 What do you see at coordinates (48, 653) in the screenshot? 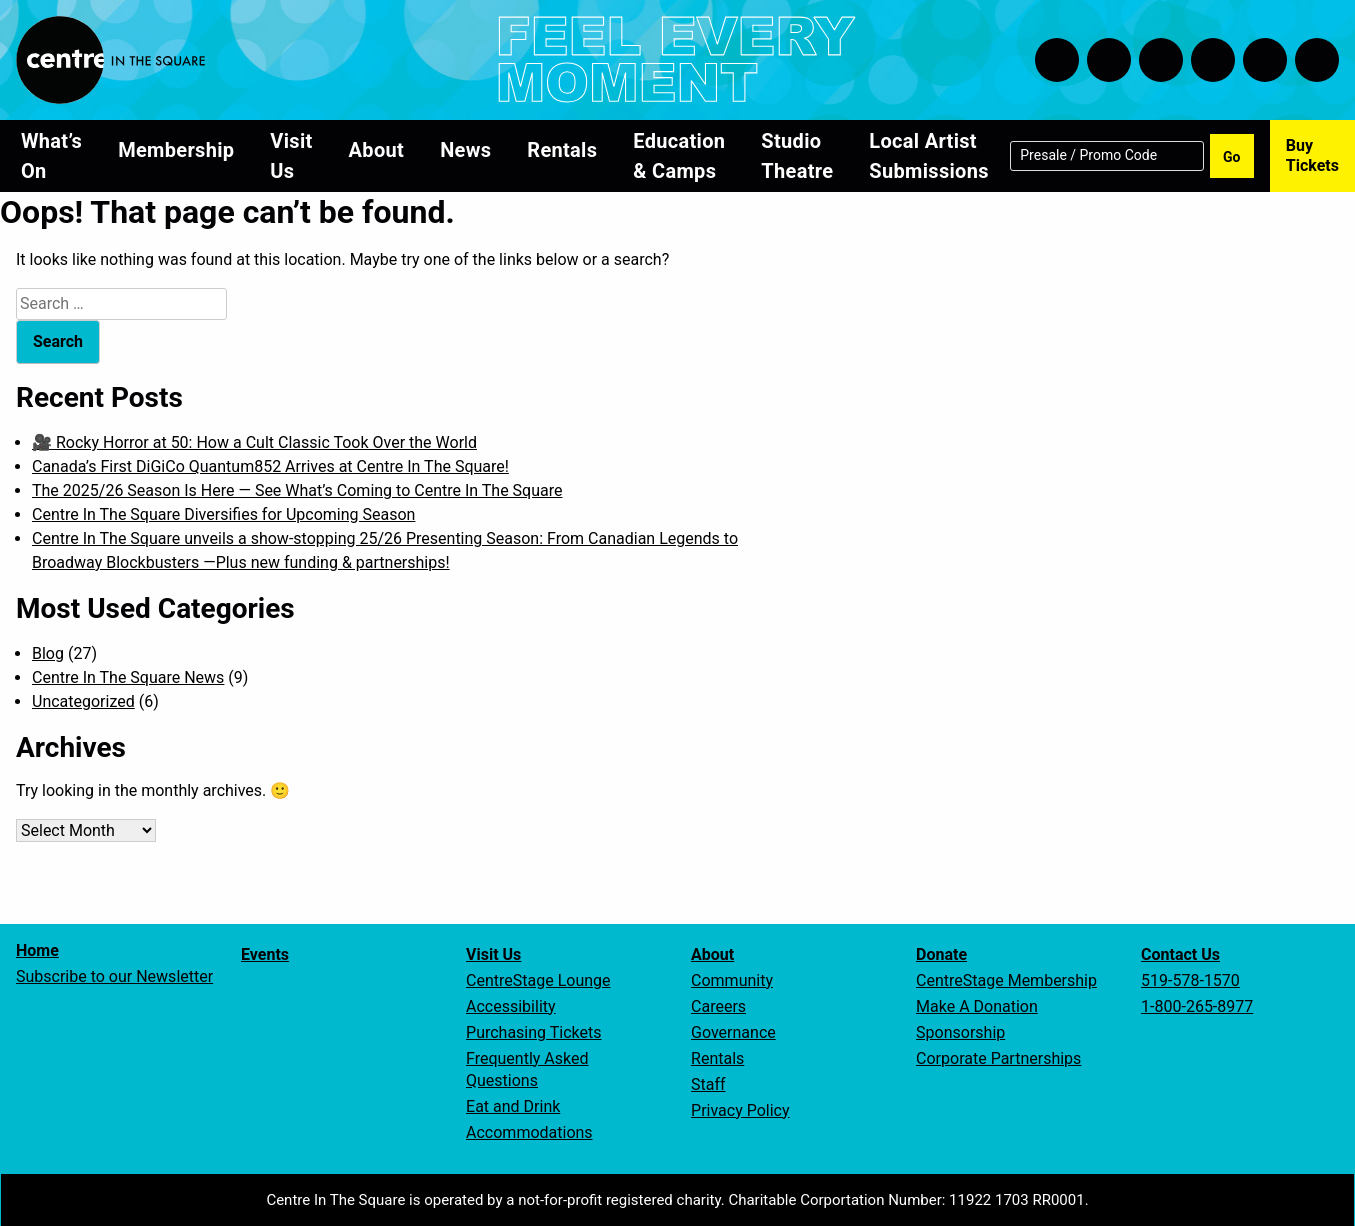
I see `Blog` at bounding box center [48, 653].